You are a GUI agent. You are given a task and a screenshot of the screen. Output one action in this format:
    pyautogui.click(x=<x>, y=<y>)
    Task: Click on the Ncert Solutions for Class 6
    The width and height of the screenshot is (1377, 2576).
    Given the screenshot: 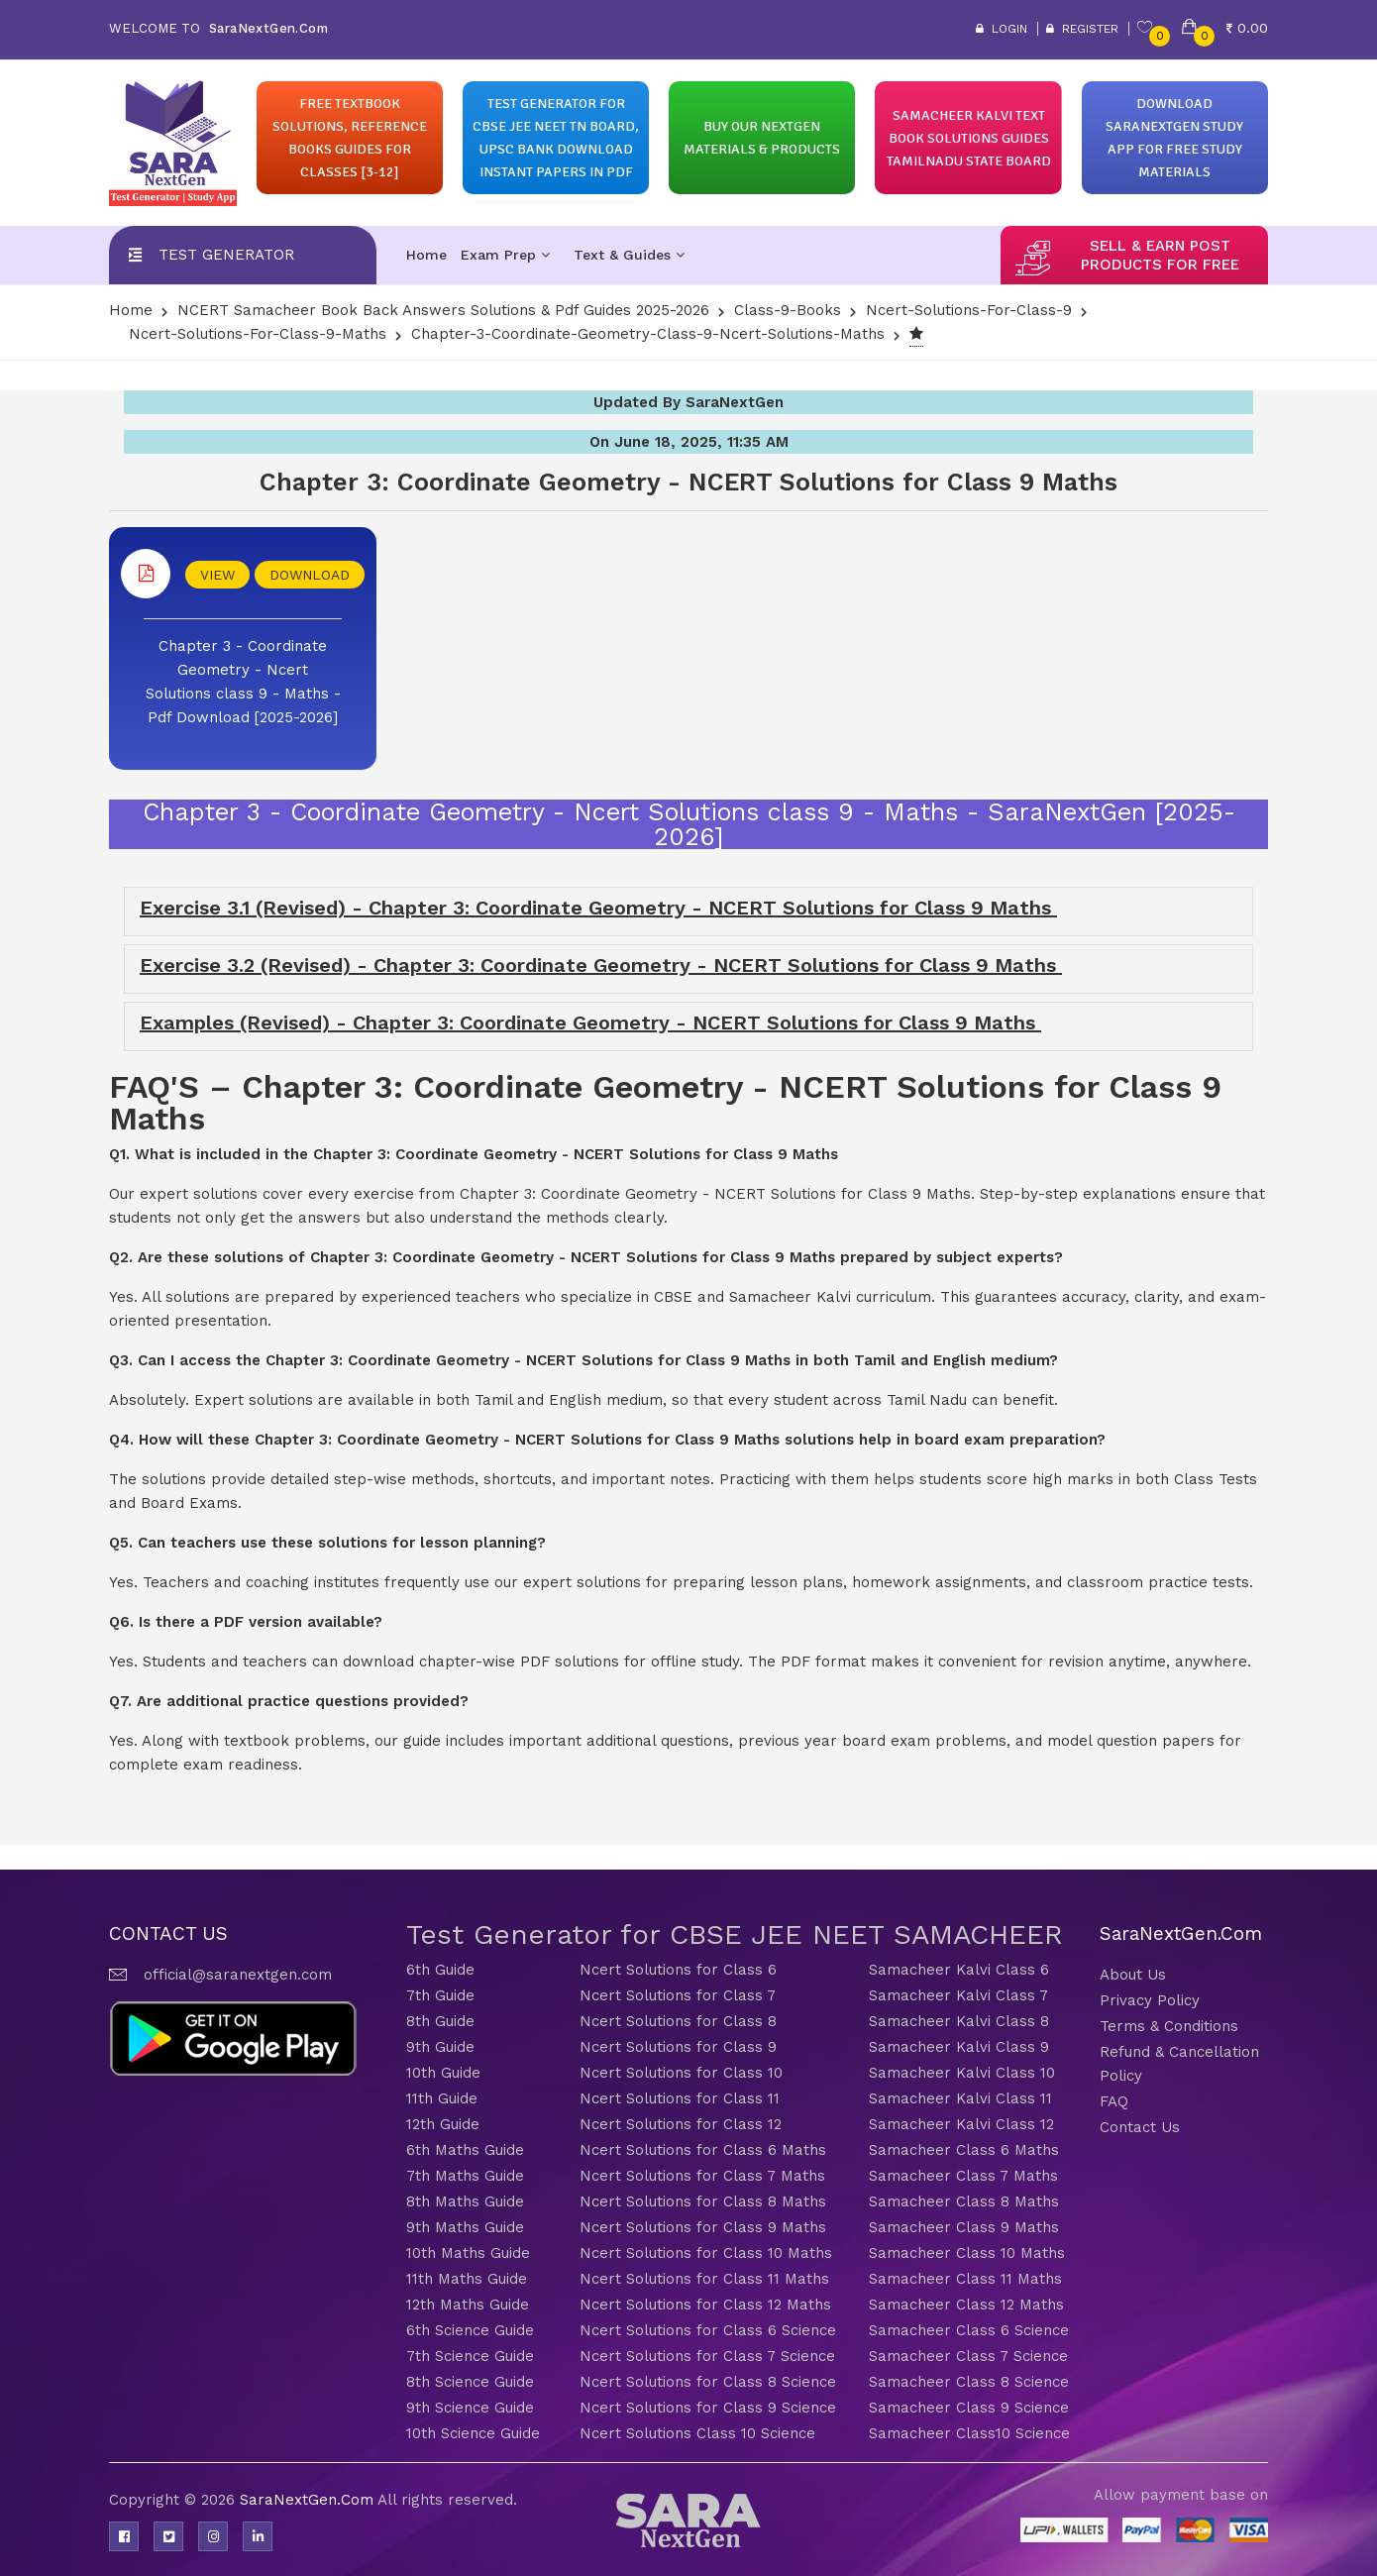 What is the action you would take?
    pyautogui.click(x=678, y=1970)
    